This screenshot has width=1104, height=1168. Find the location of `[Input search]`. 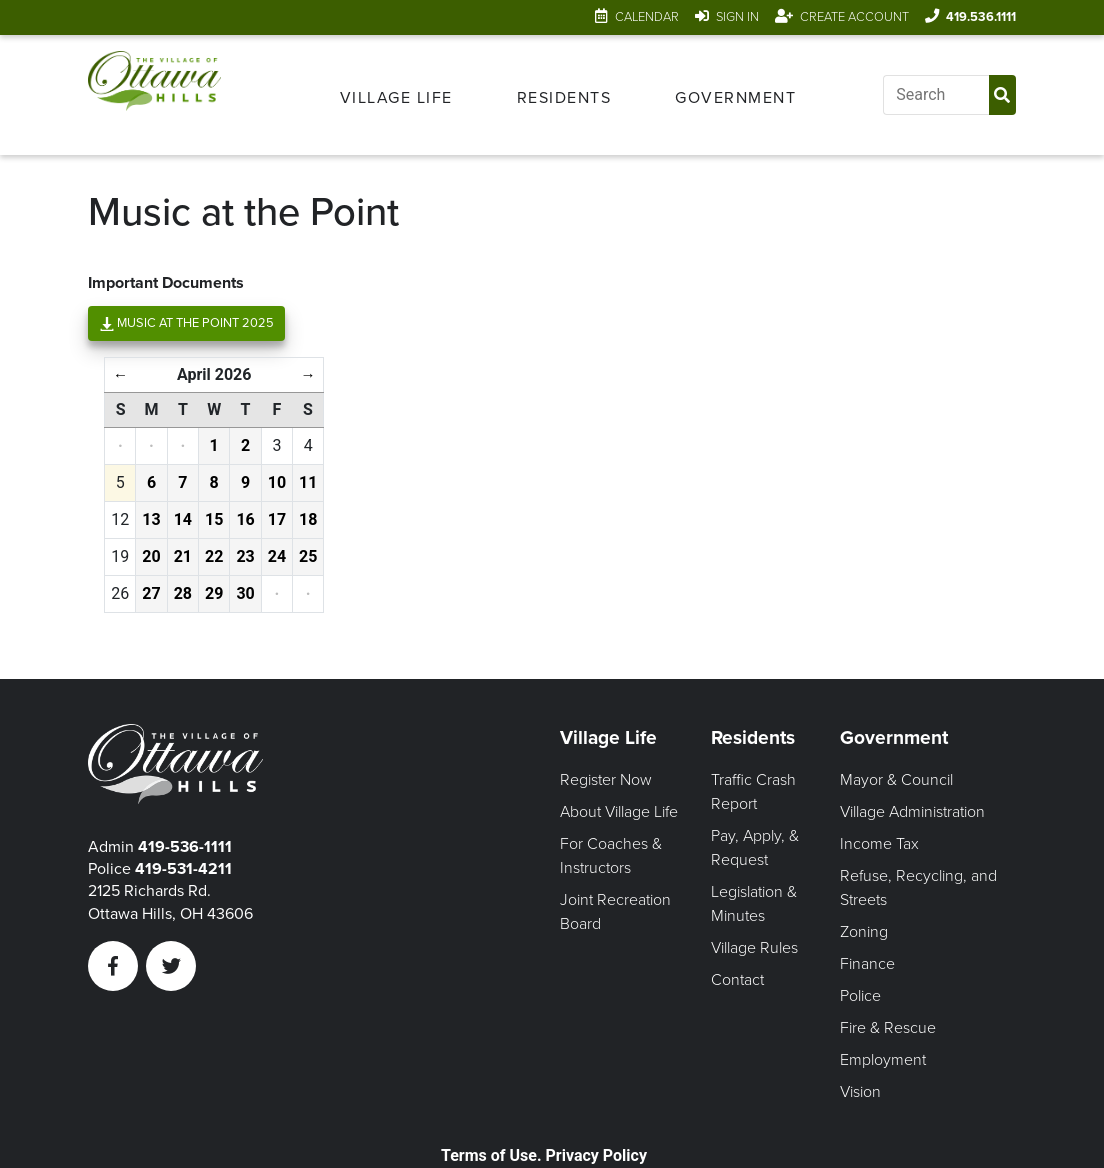

[Input search] is located at coordinates (936, 95).